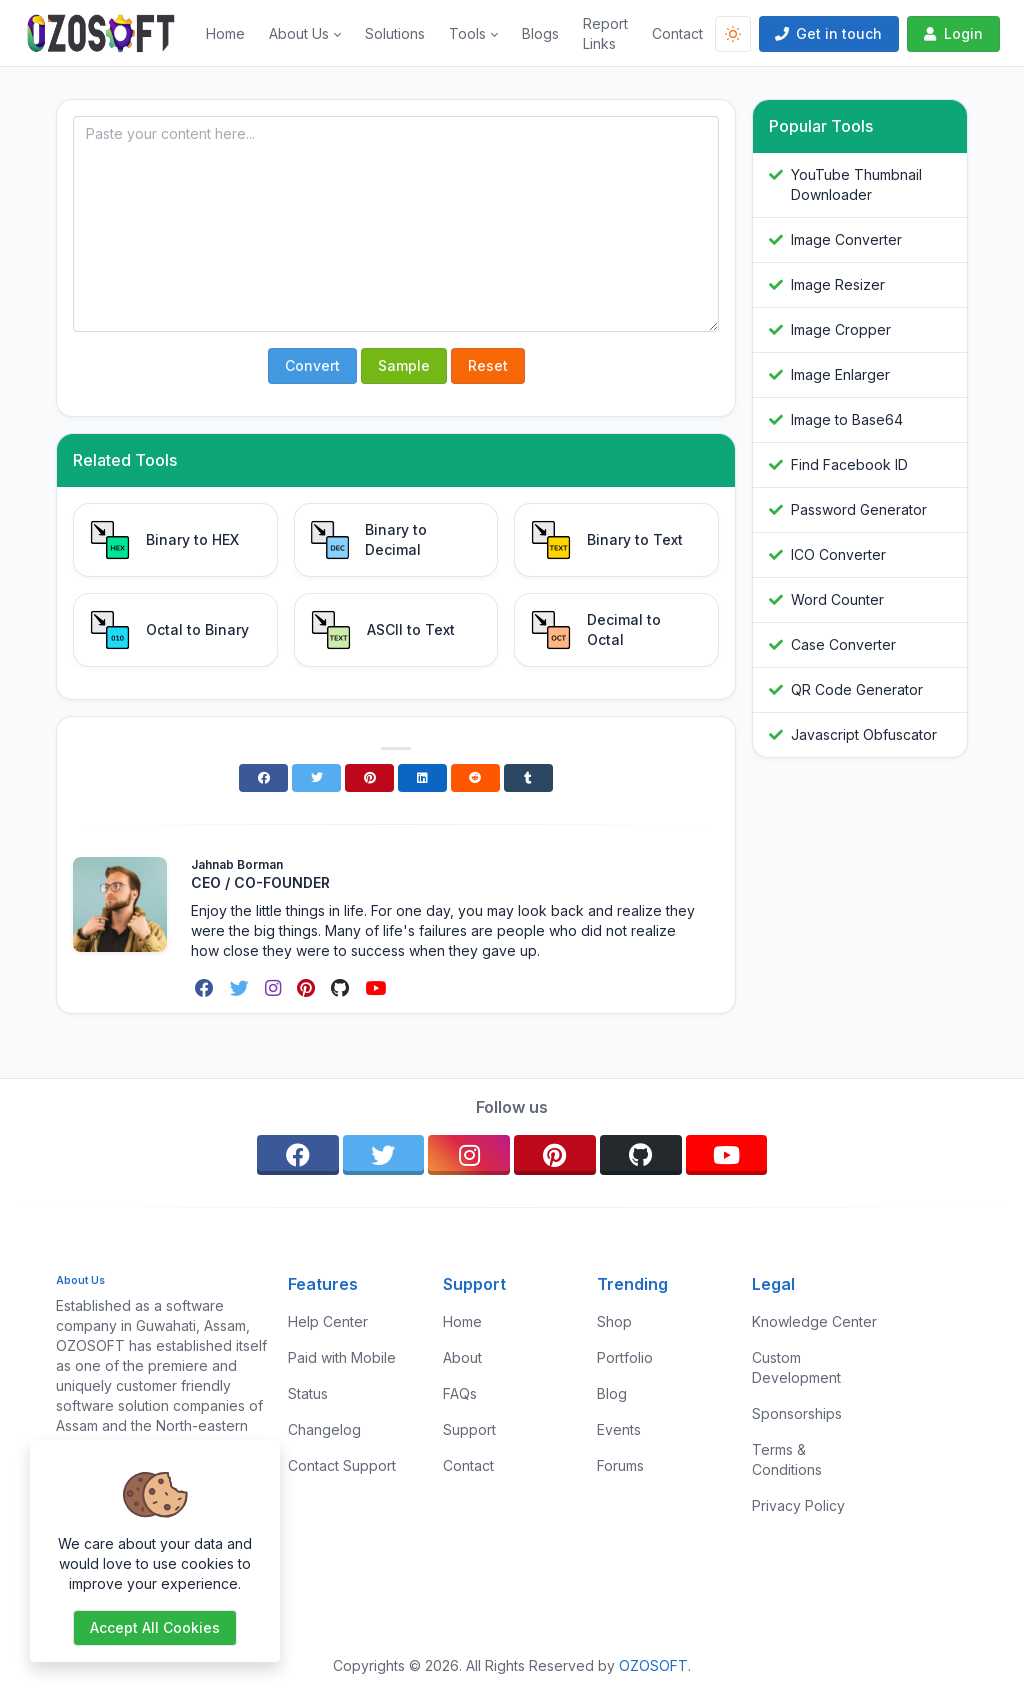  What do you see at coordinates (857, 689) in the screenshot?
I see `QR Code Generator` at bounding box center [857, 689].